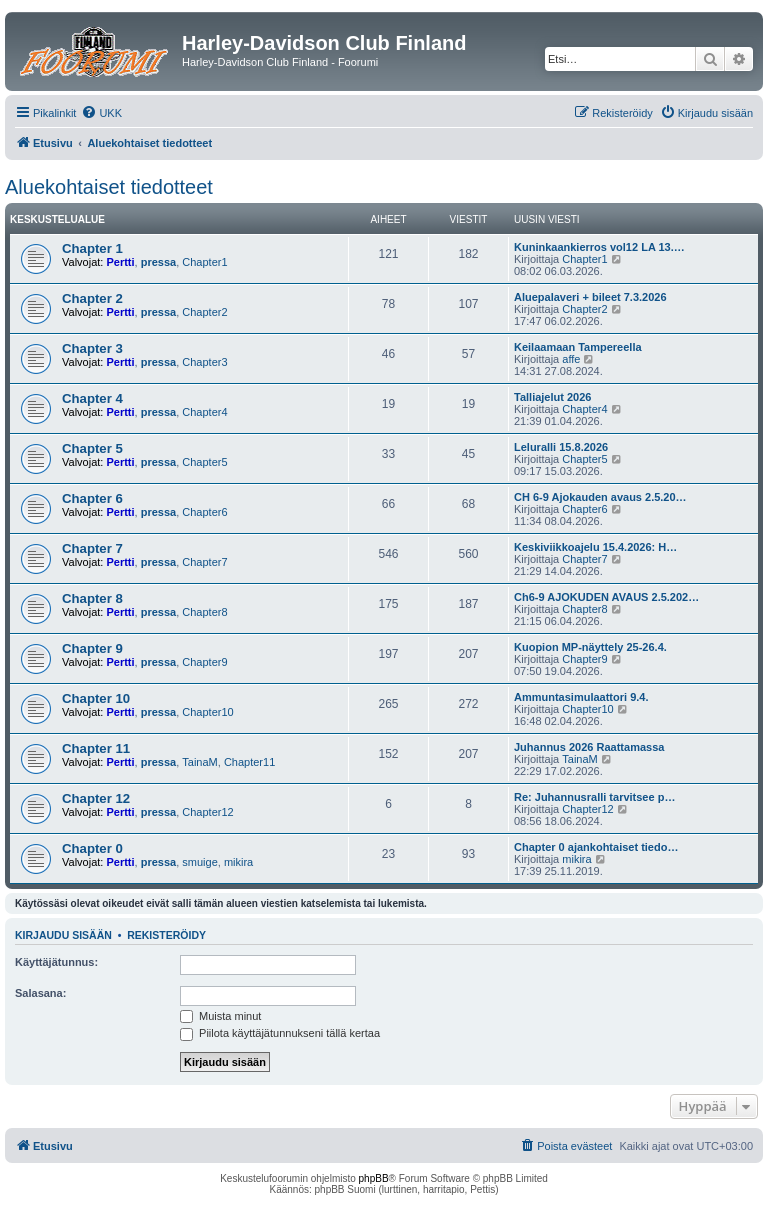 The height and width of the screenshot is (1217, 768). What do you see at coordinates (590, 647) in the screenshot?
I see `Kuopion MP-näyttely 25-26.4.` at bounding box center [590, 647].